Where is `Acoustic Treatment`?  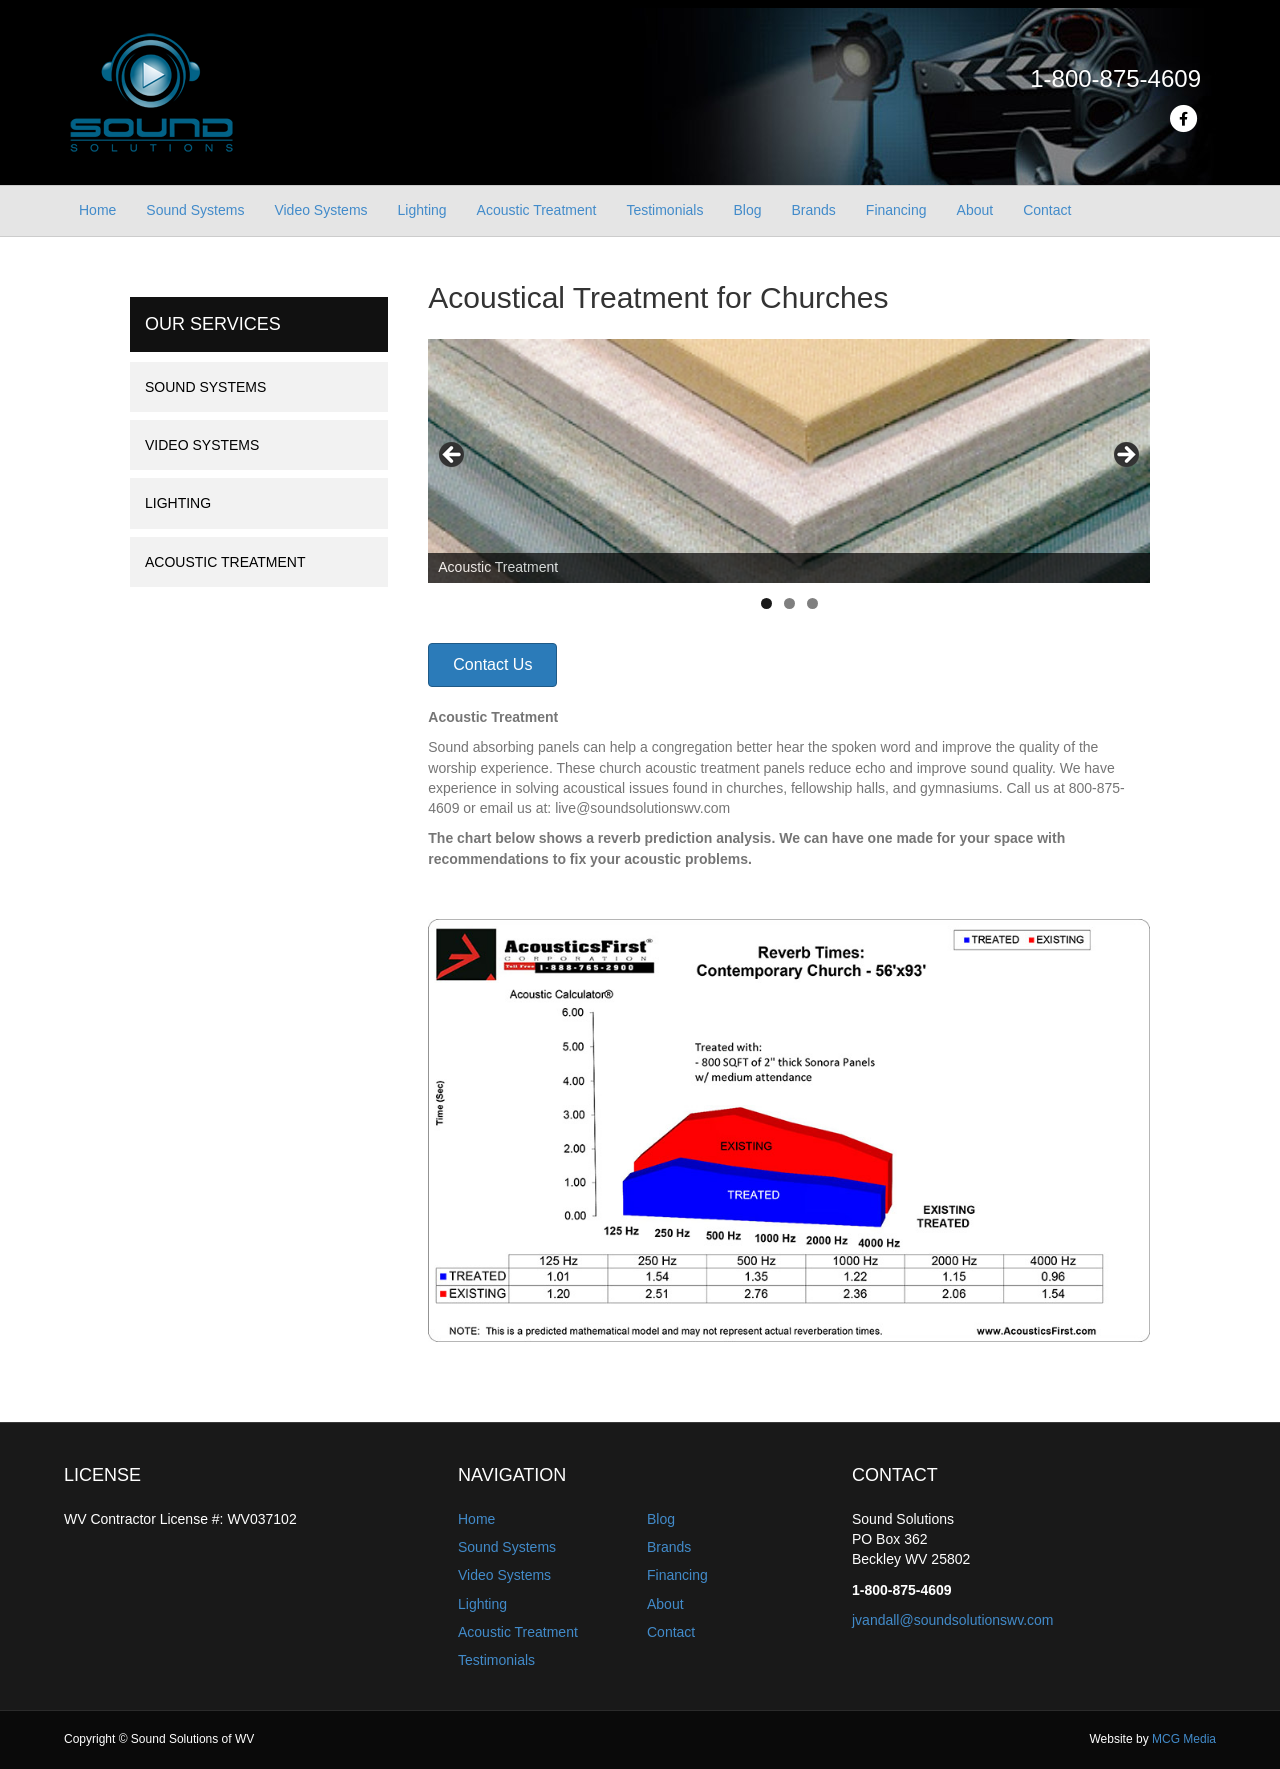 Acoustic Treatment is located at coordinates (537, 210).